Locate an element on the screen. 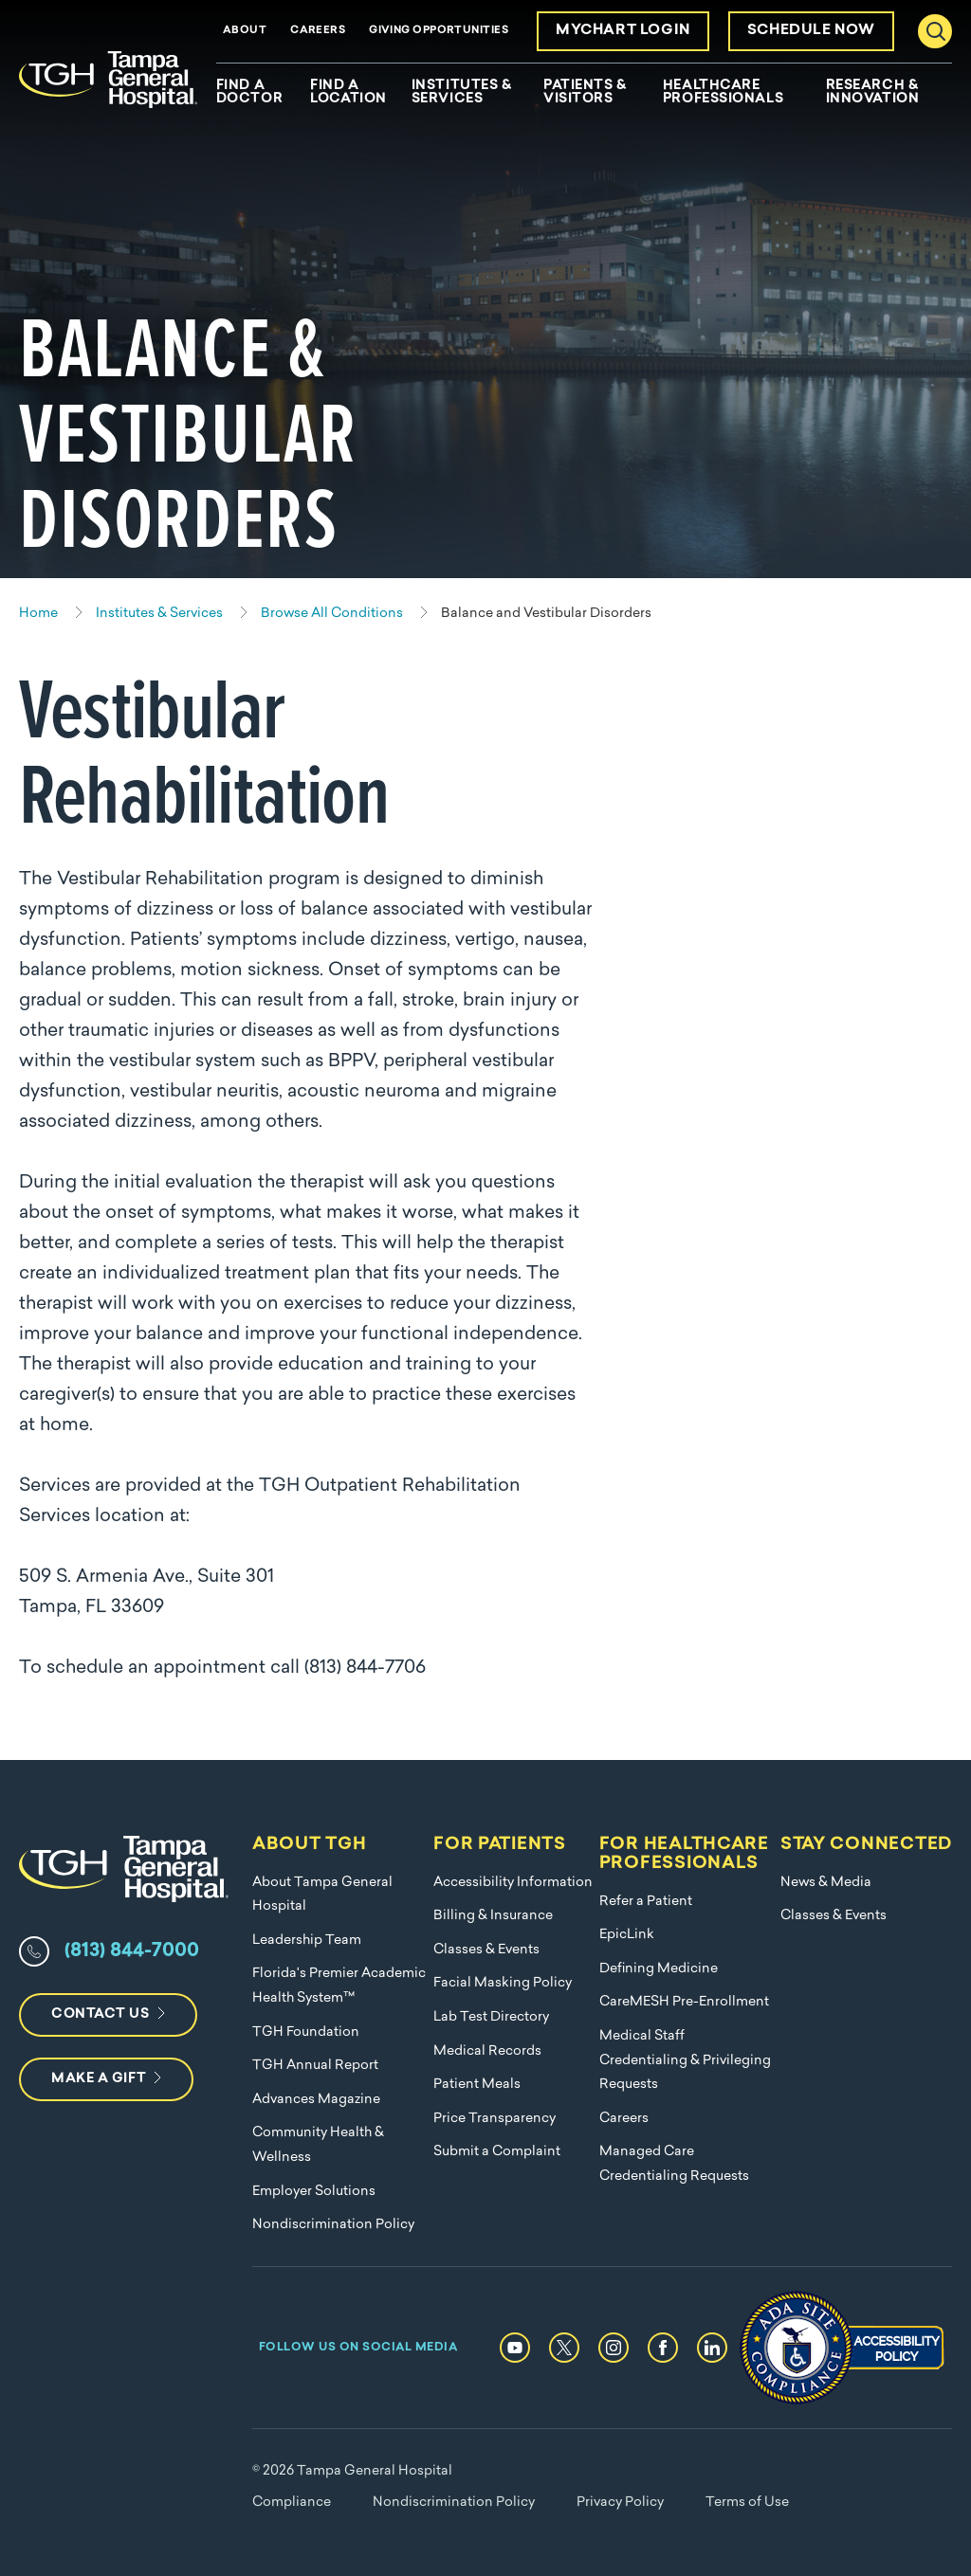 The width and height of the screenshot is (971, 2576). Leadership Team is located at coordinates (306, 1940).